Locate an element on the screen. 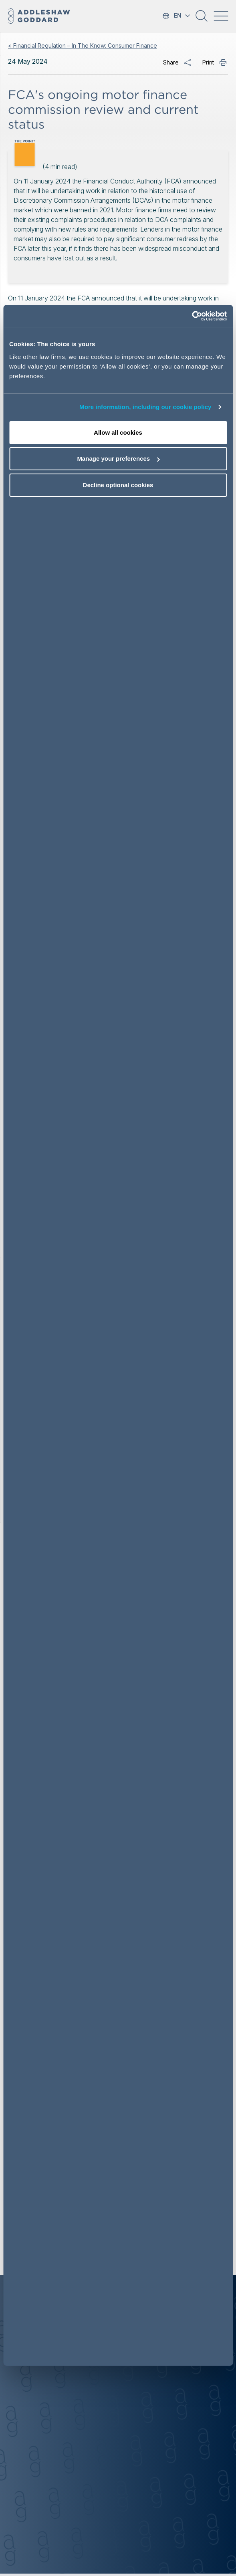 The image size is (236, 2576). Print is located at coordinates (208, 62).